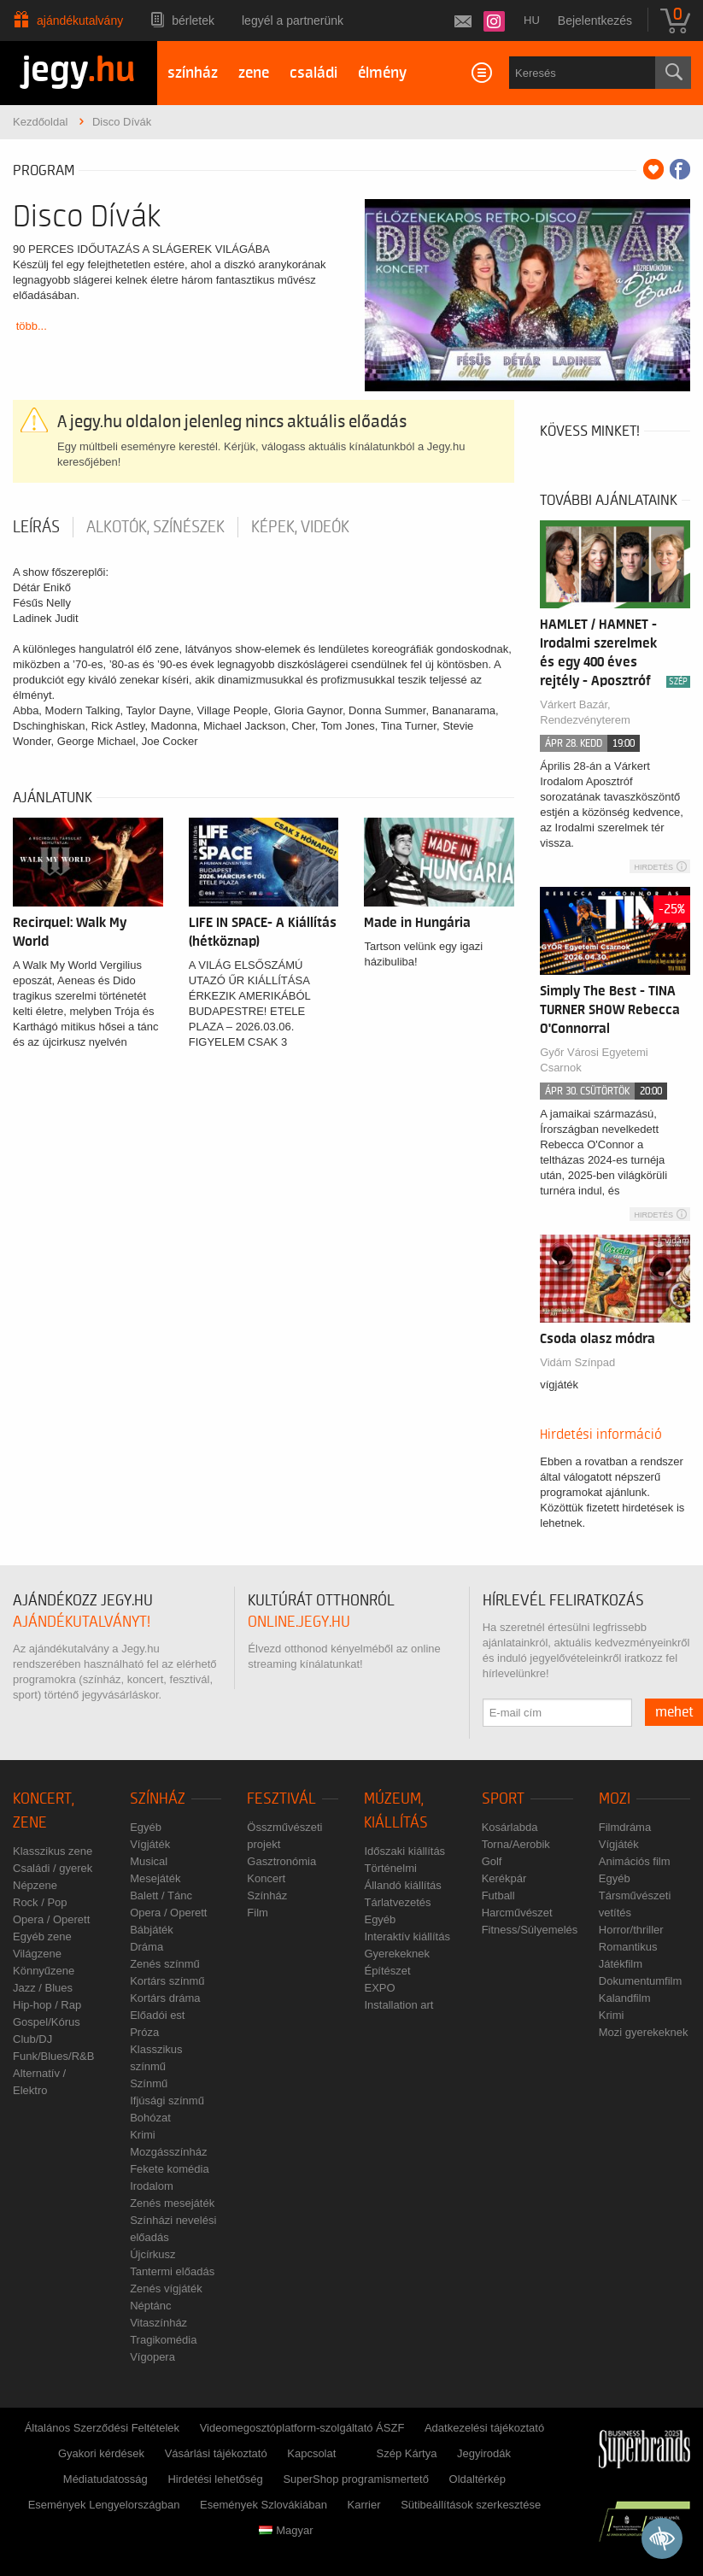 This screenshot has height=2576, width=703. I want to click on Események Lengyelországban, so click(104, 2504).